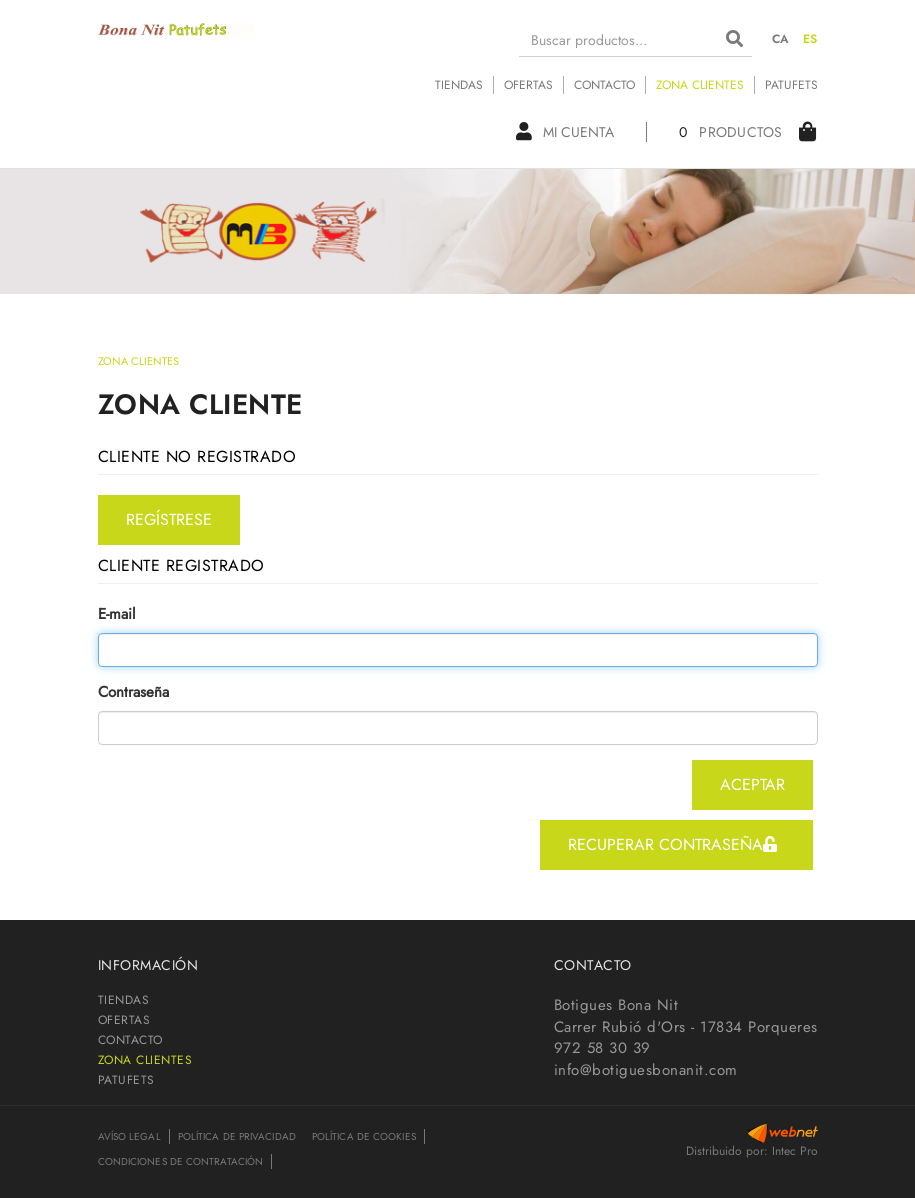 The image size is (915, 1198). I want to click on CA, so click(781, 39).